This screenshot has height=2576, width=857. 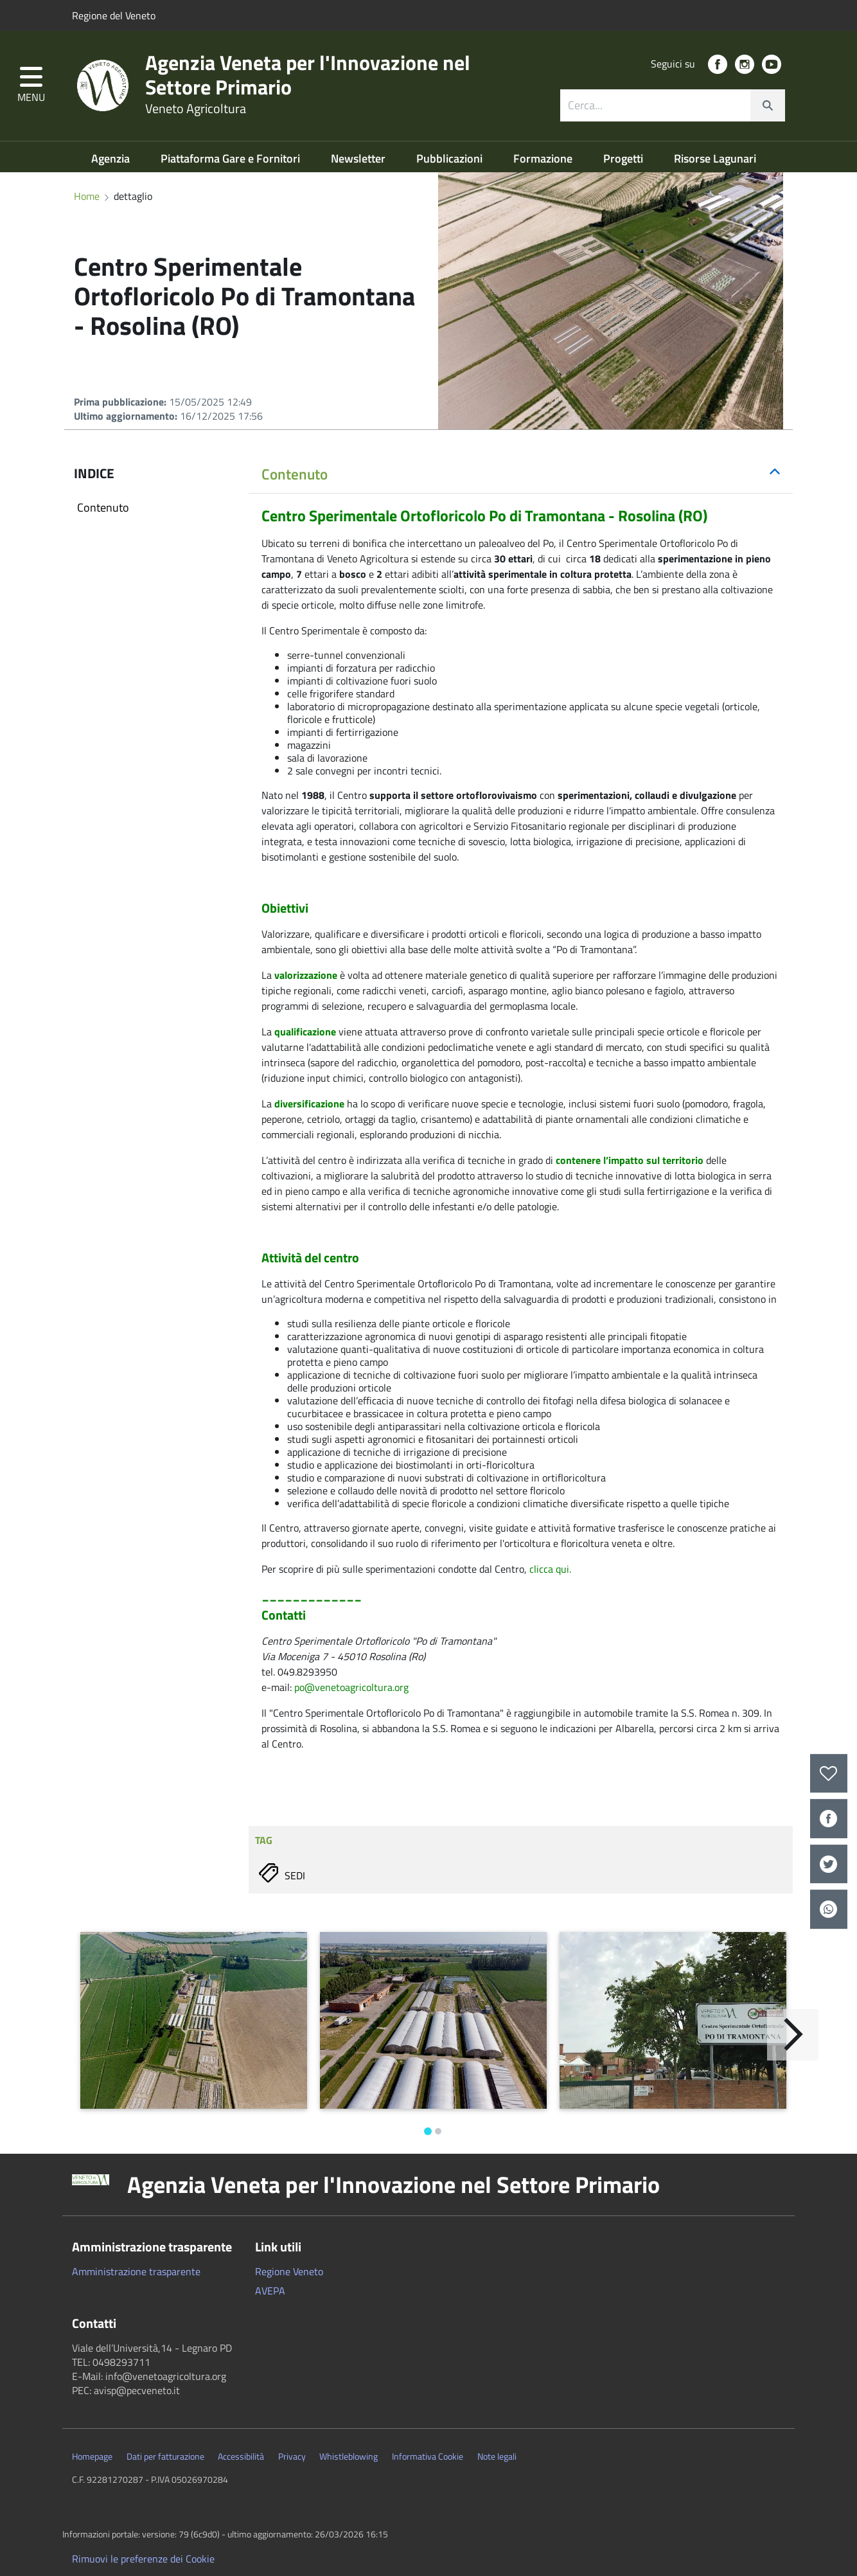 I want to click on Dati per fatturazione, so click(x=165, y=2456).